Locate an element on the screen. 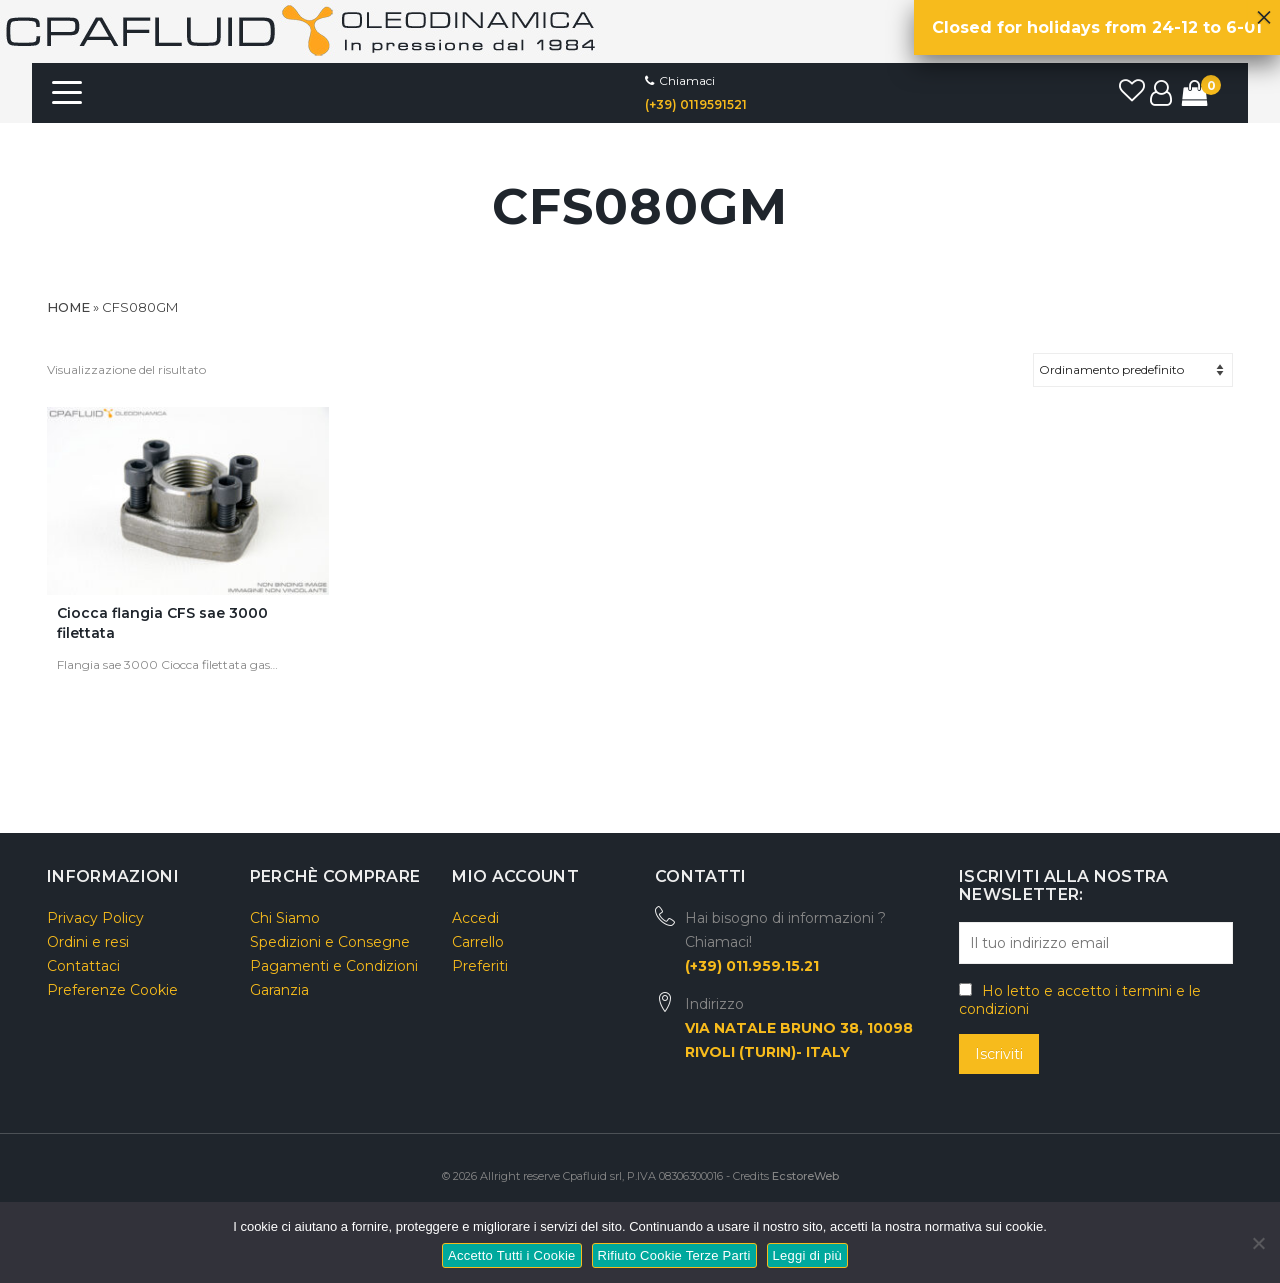 This screenshot has width=1280, height=1283. [Rifiuto Cookie Terze Parti] is located at coordinates (1257, 1240).